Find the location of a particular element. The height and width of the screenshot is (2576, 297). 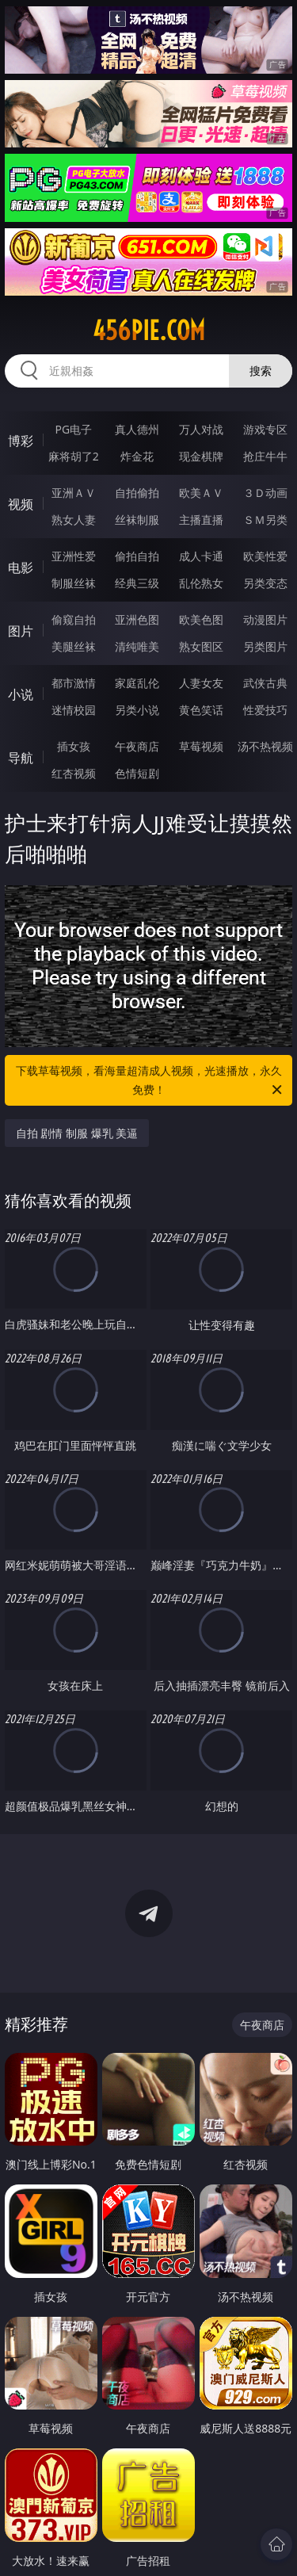

亚洲ＡＶ is located at coordinates (73, 492).